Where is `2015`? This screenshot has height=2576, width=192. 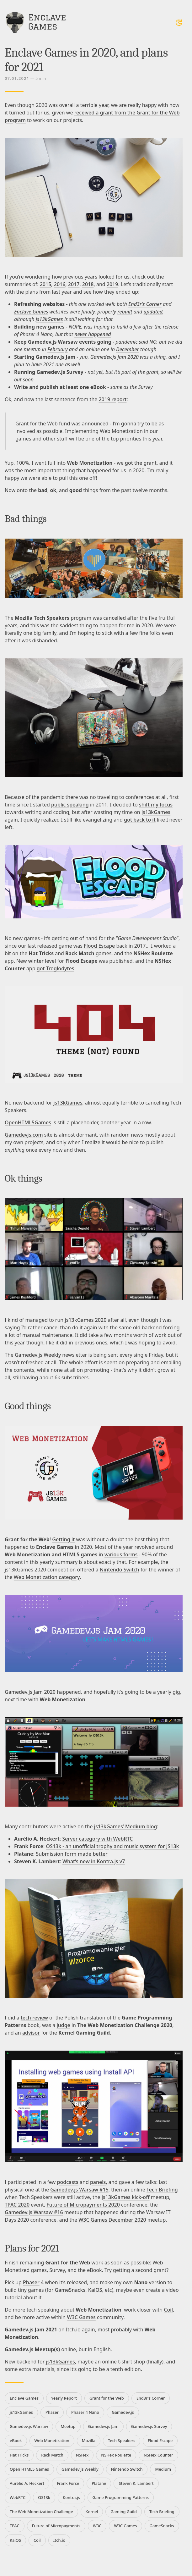
2015 is located at coordinates (45, 284).